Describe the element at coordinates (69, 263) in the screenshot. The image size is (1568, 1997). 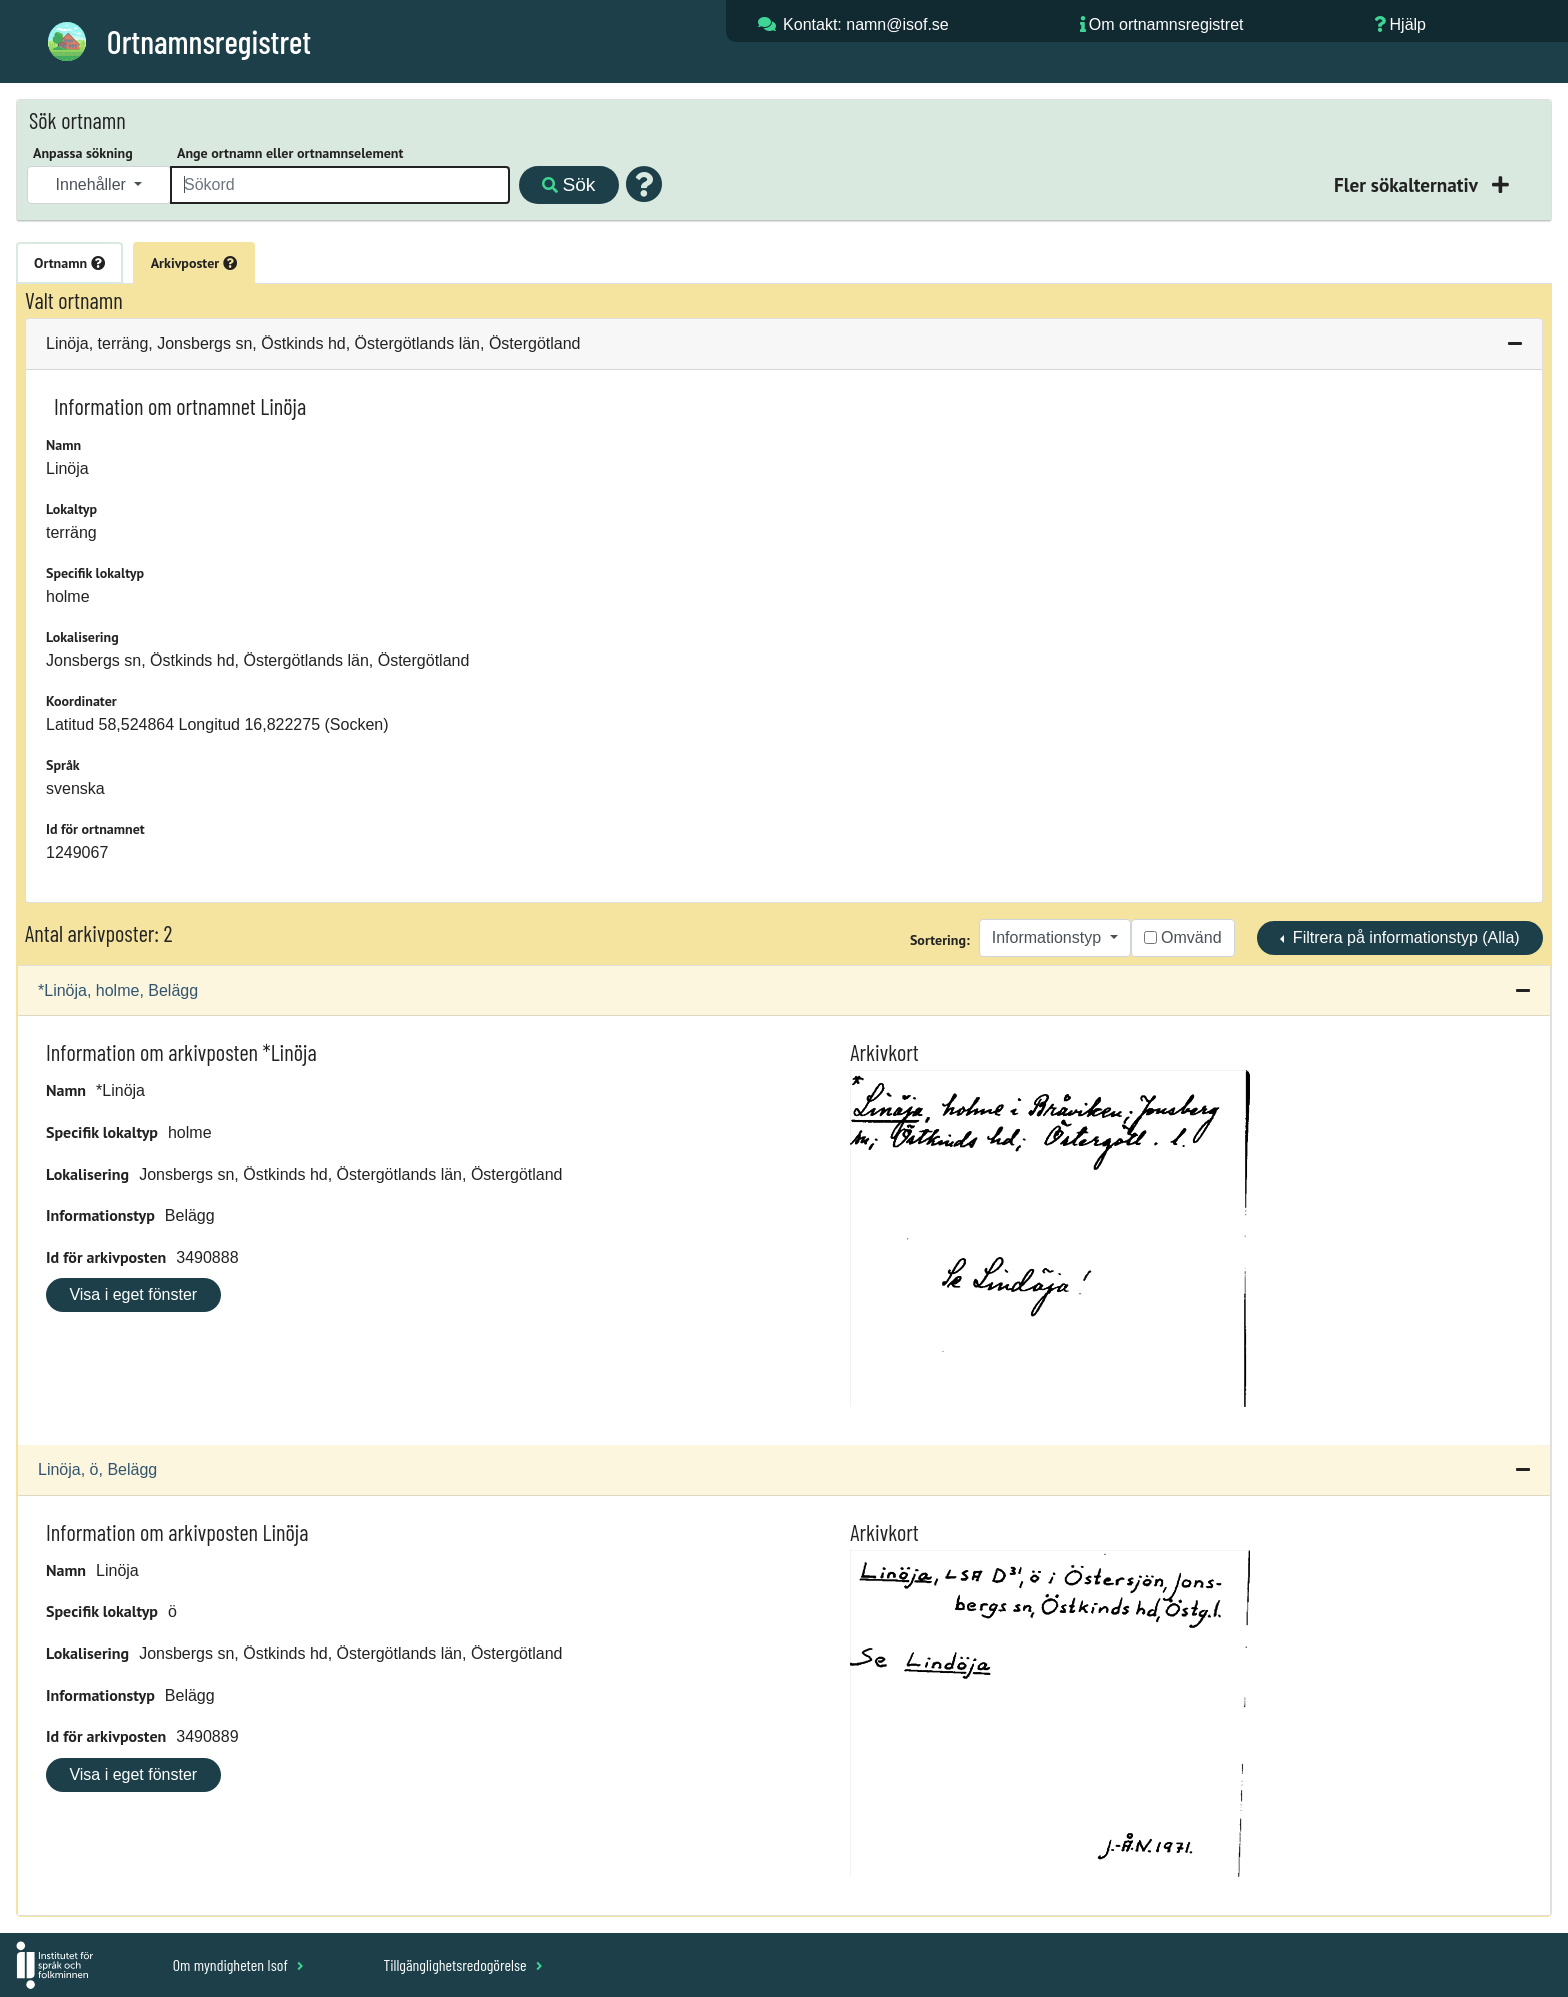
I see `Ortnamn` at that location.